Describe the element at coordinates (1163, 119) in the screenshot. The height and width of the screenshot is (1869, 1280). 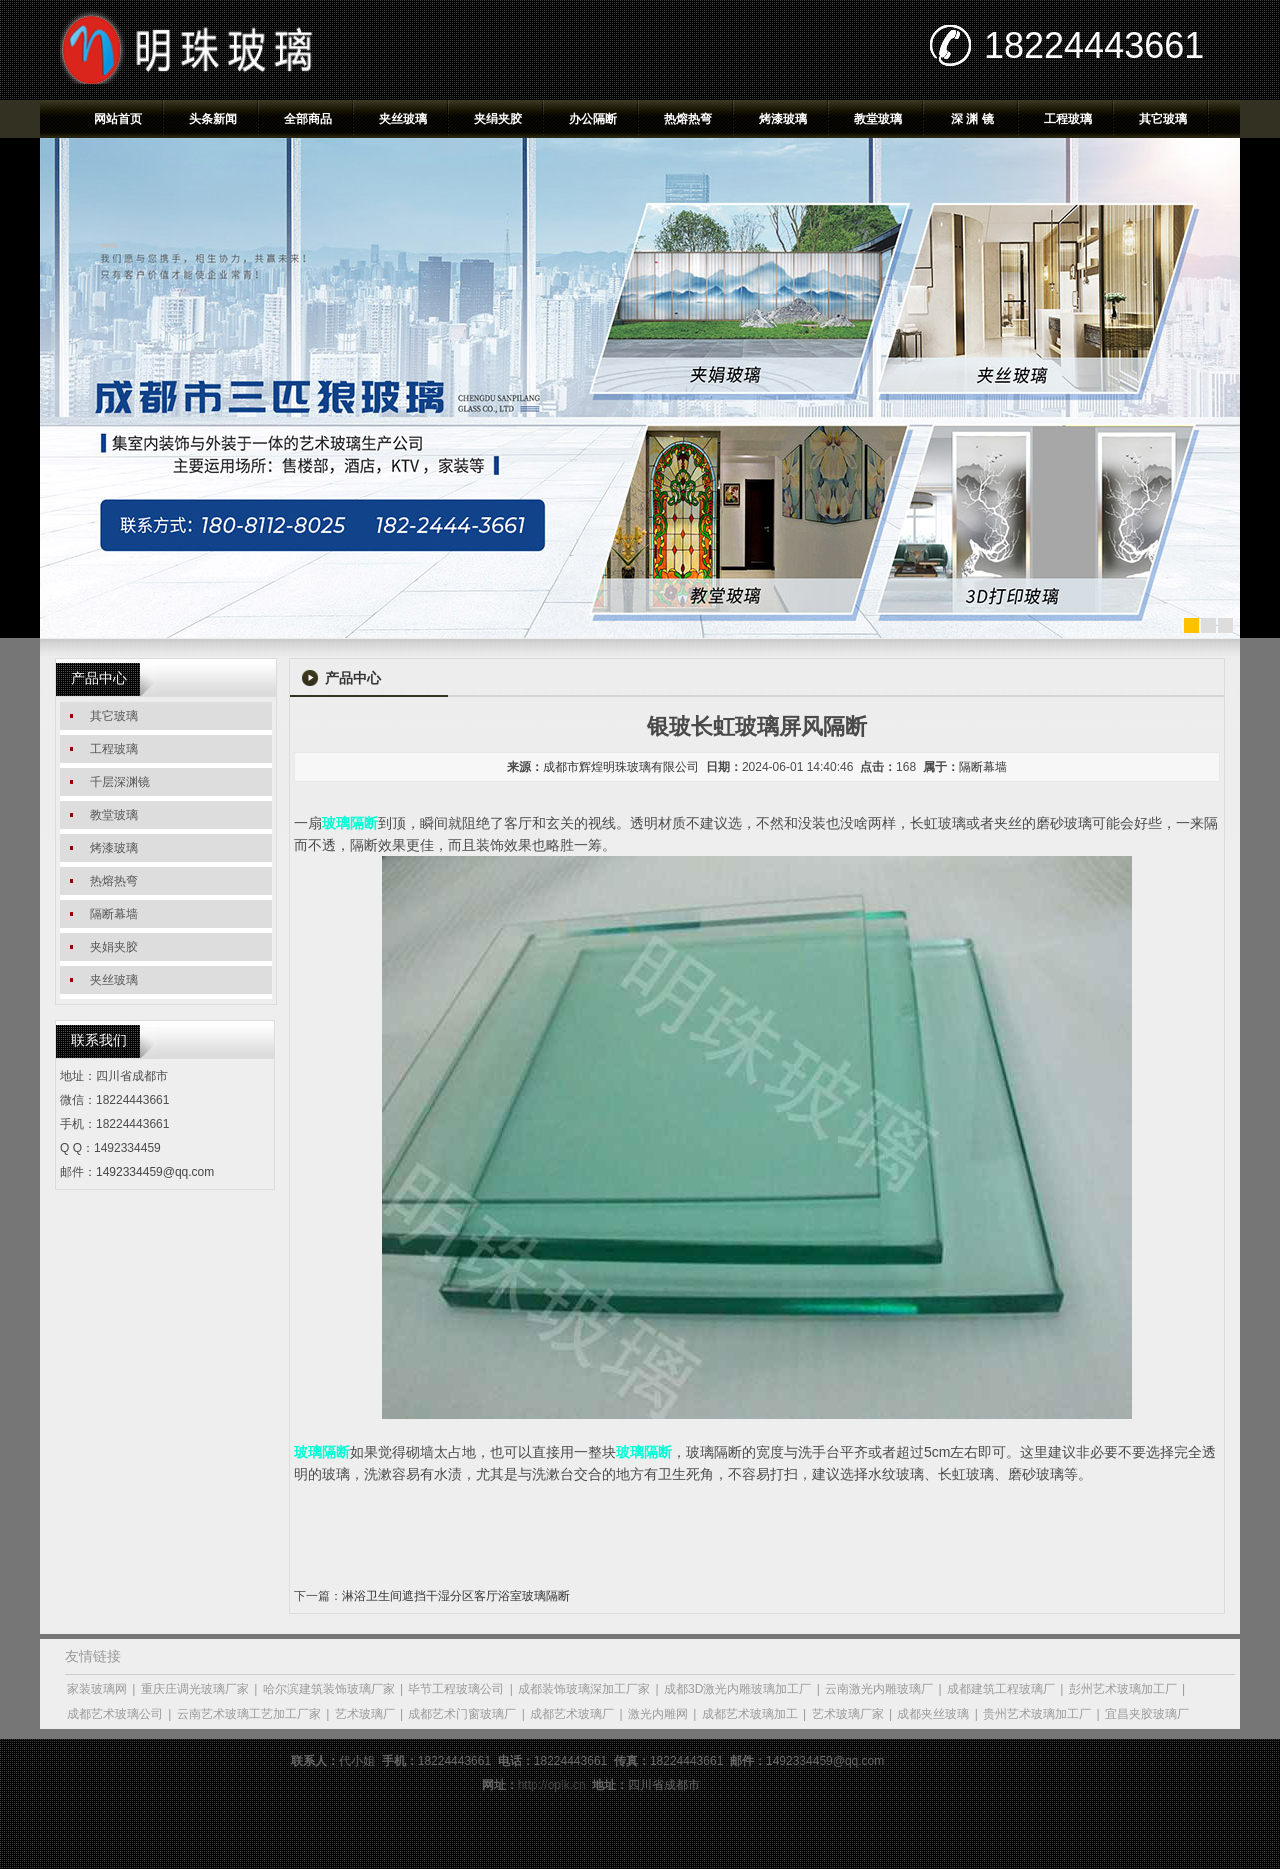
I see `其它玻璃` at that location.